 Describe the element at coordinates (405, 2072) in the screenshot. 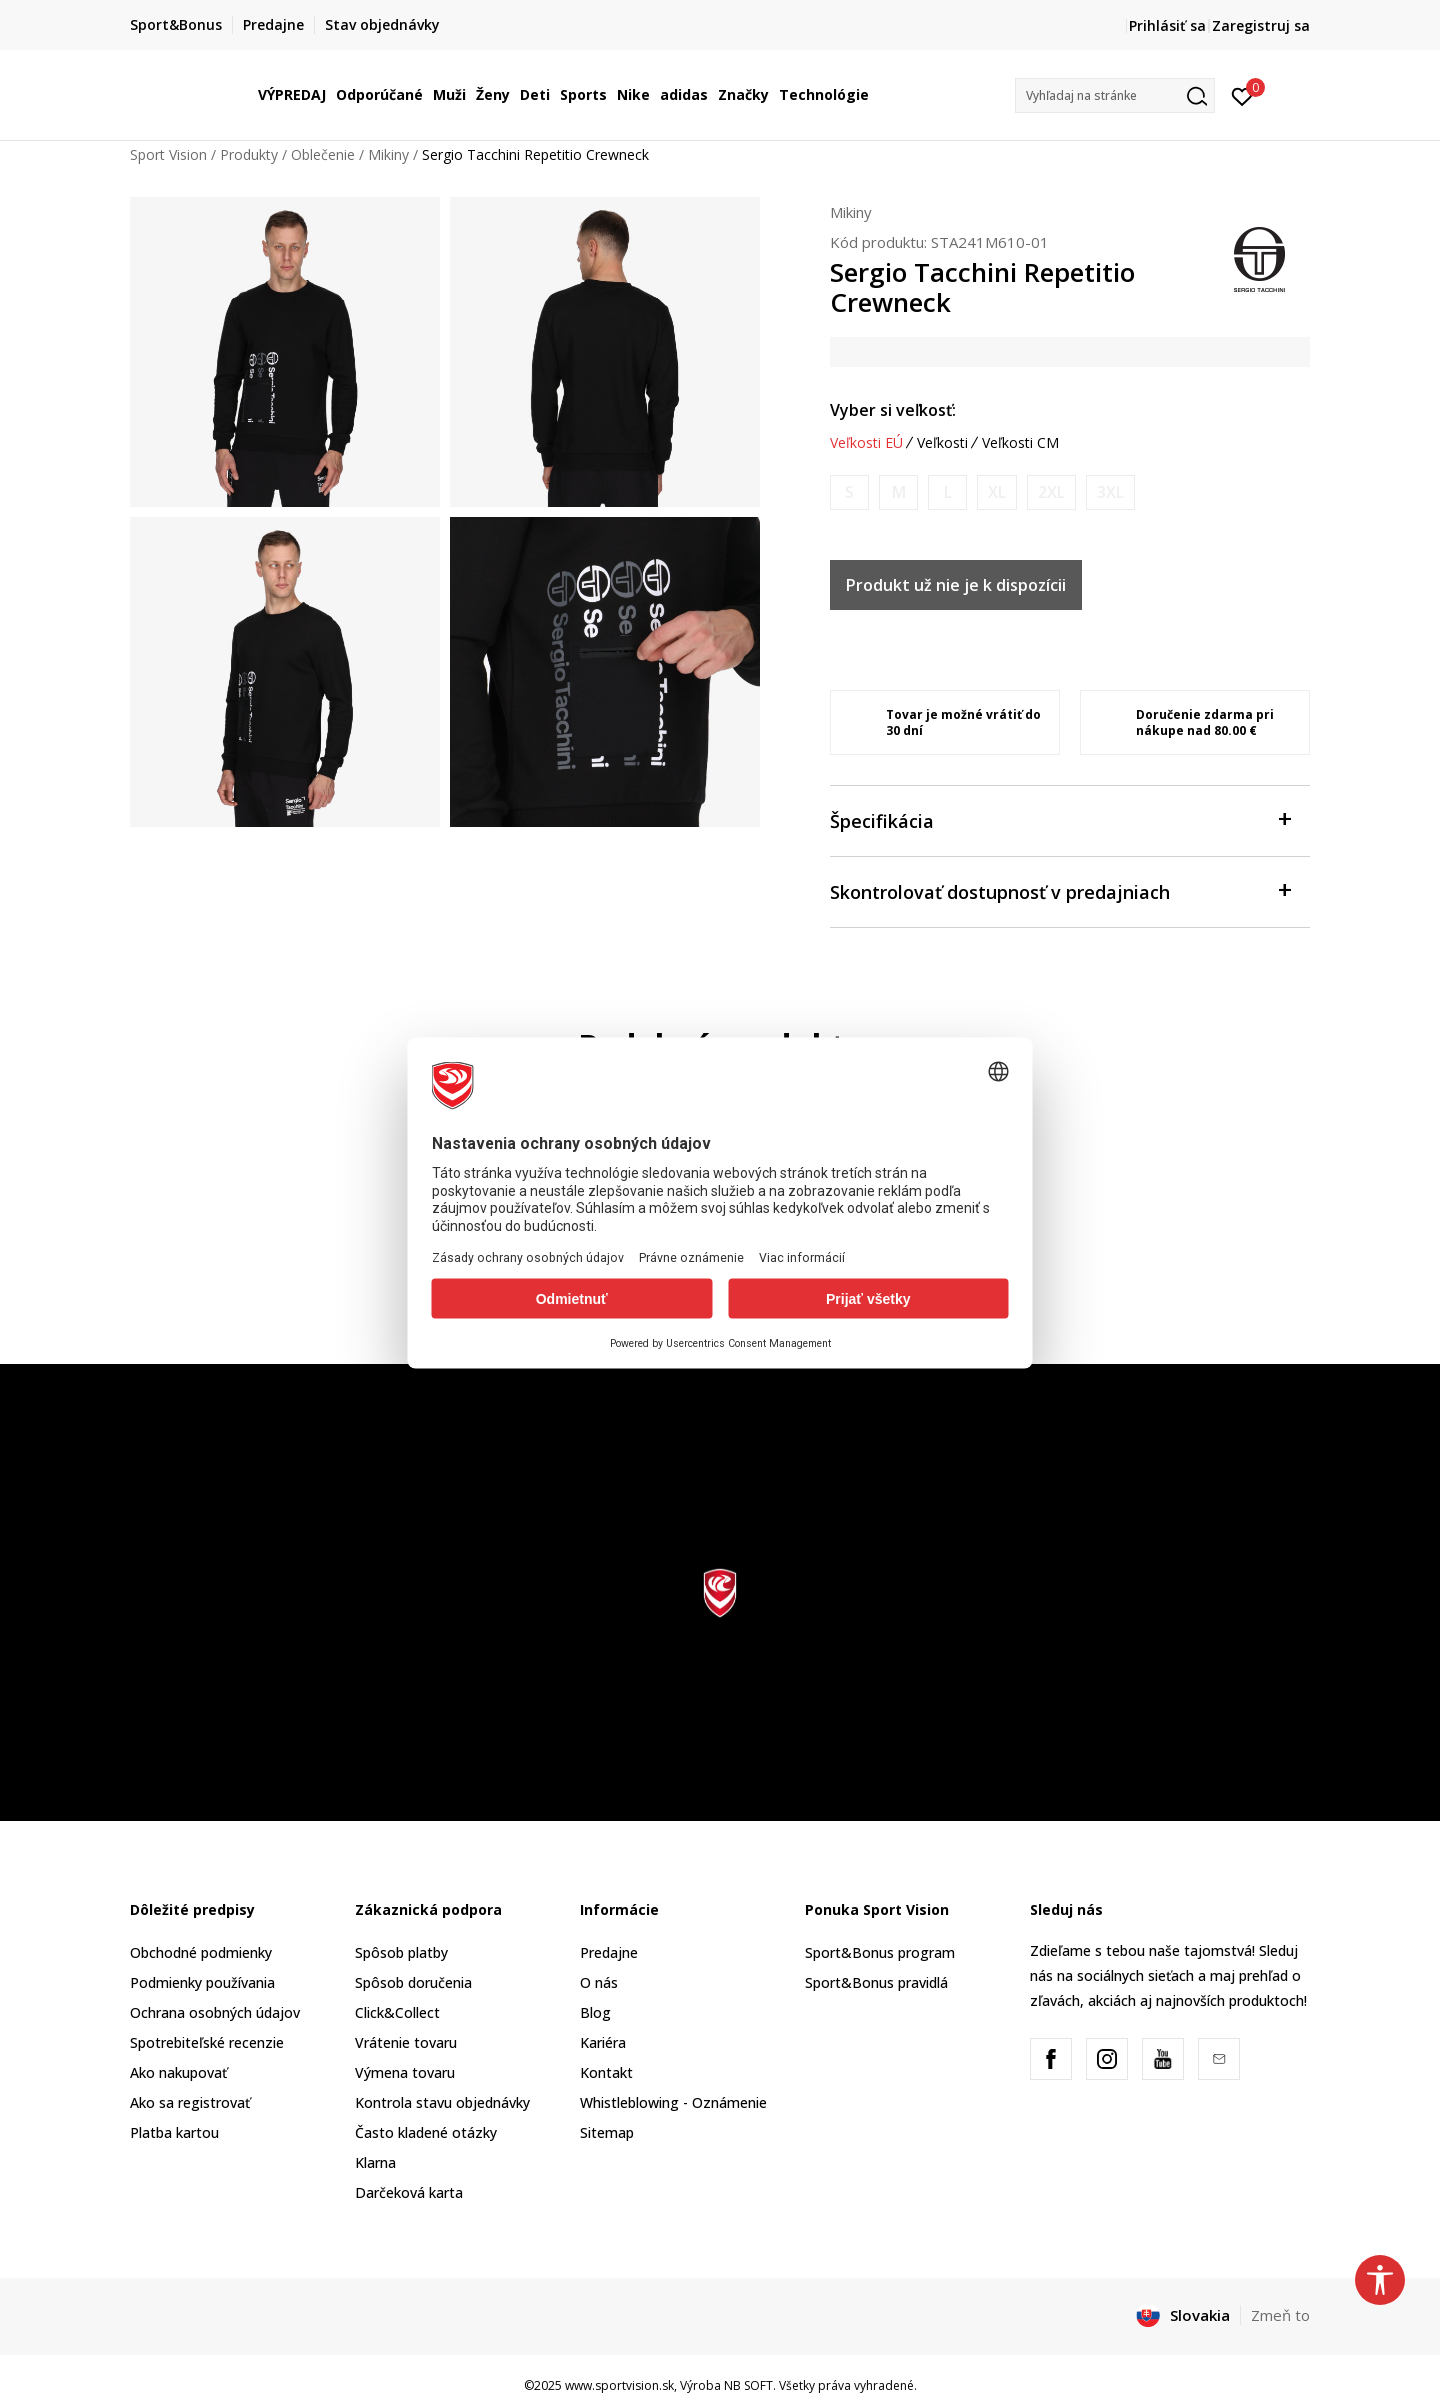

I see `Výmena tovaru` at that location.